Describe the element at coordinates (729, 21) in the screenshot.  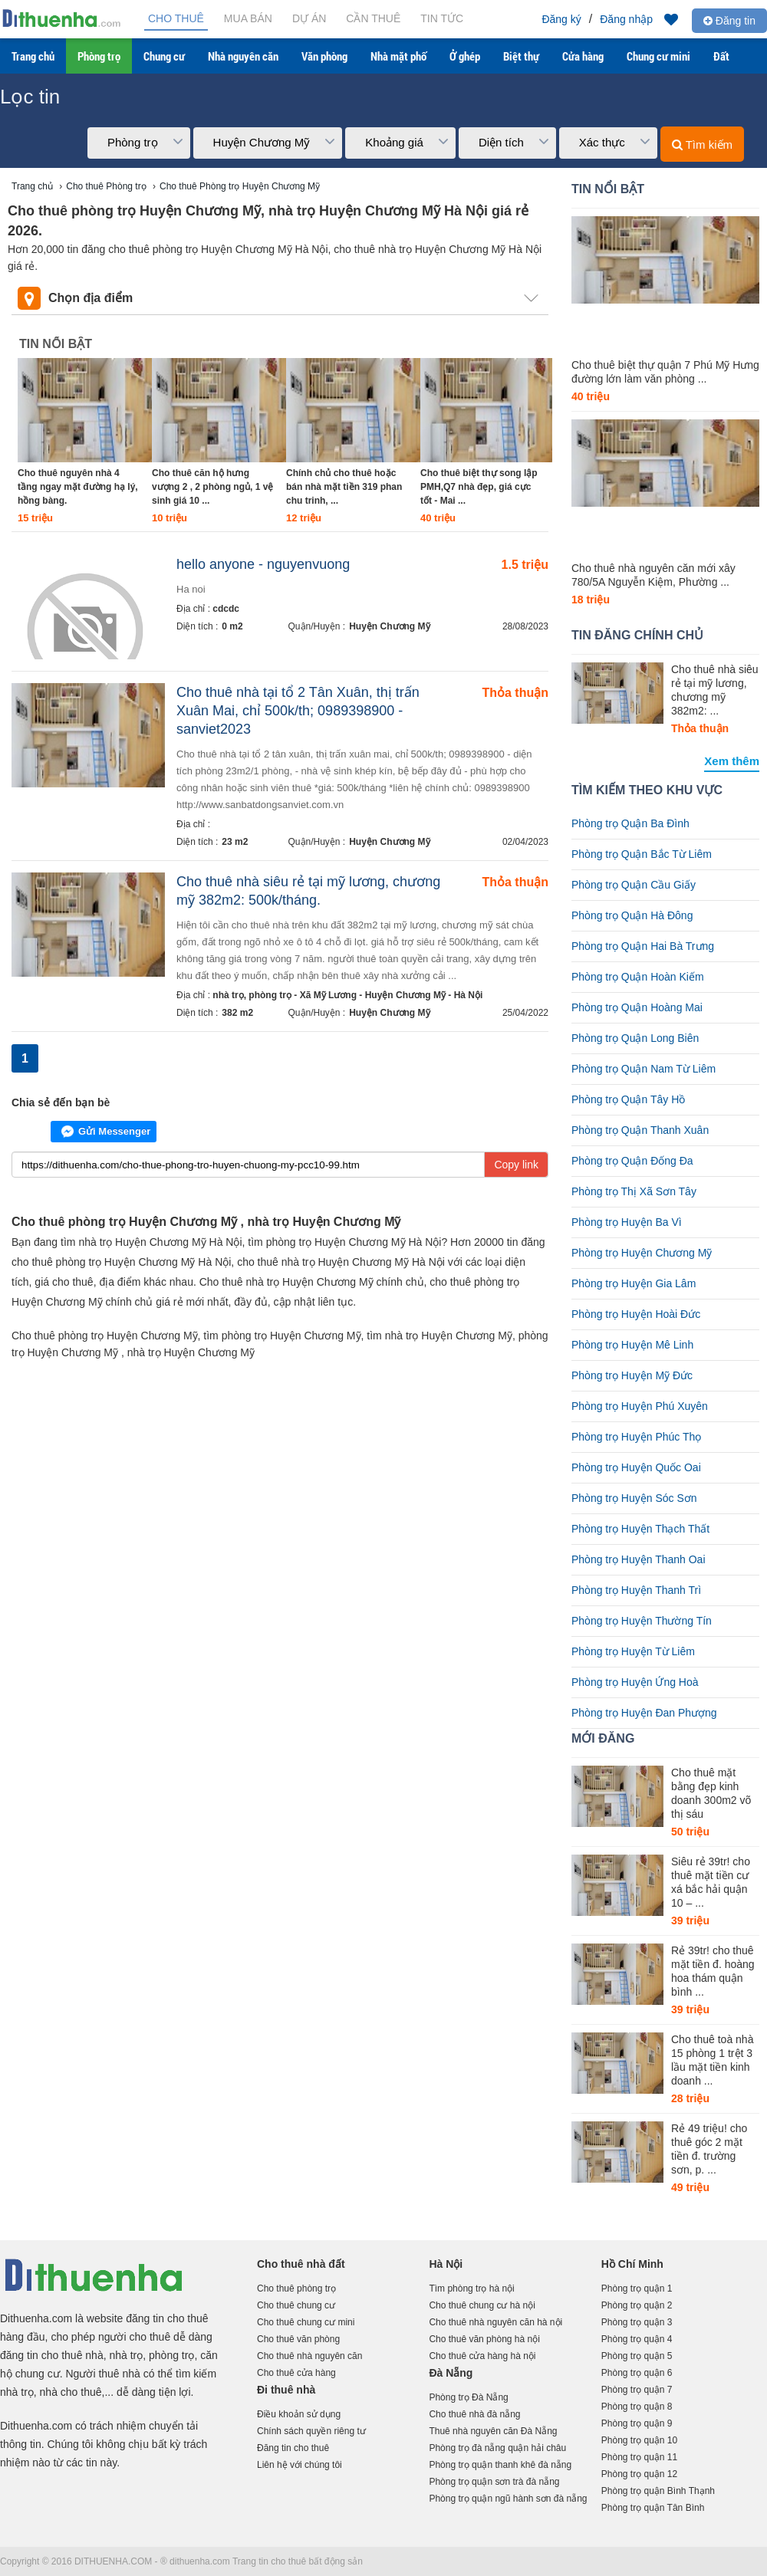
I see `Đăng tin` at that location.